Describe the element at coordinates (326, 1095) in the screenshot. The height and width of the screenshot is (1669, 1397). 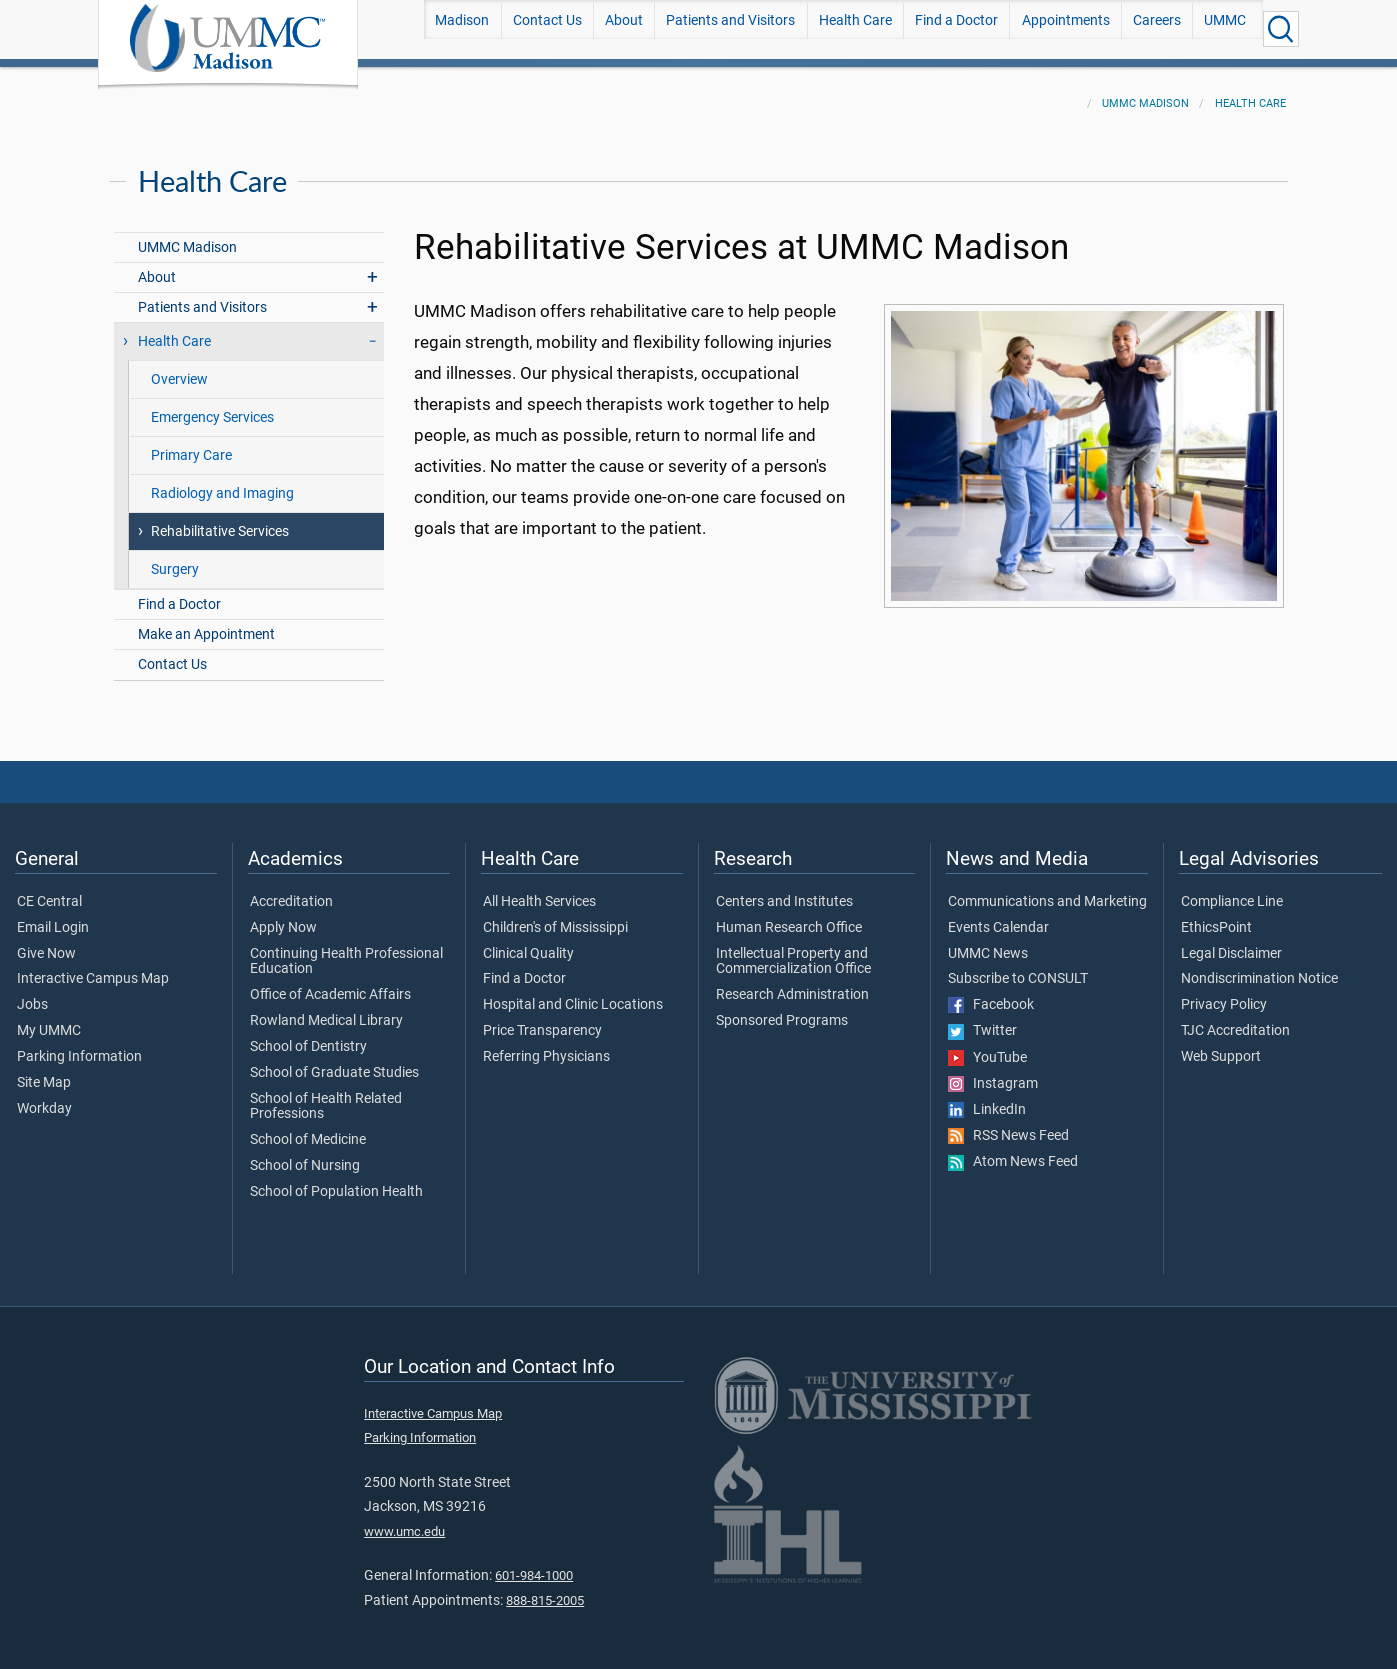
I see `School of Health Related Professions` at that location.